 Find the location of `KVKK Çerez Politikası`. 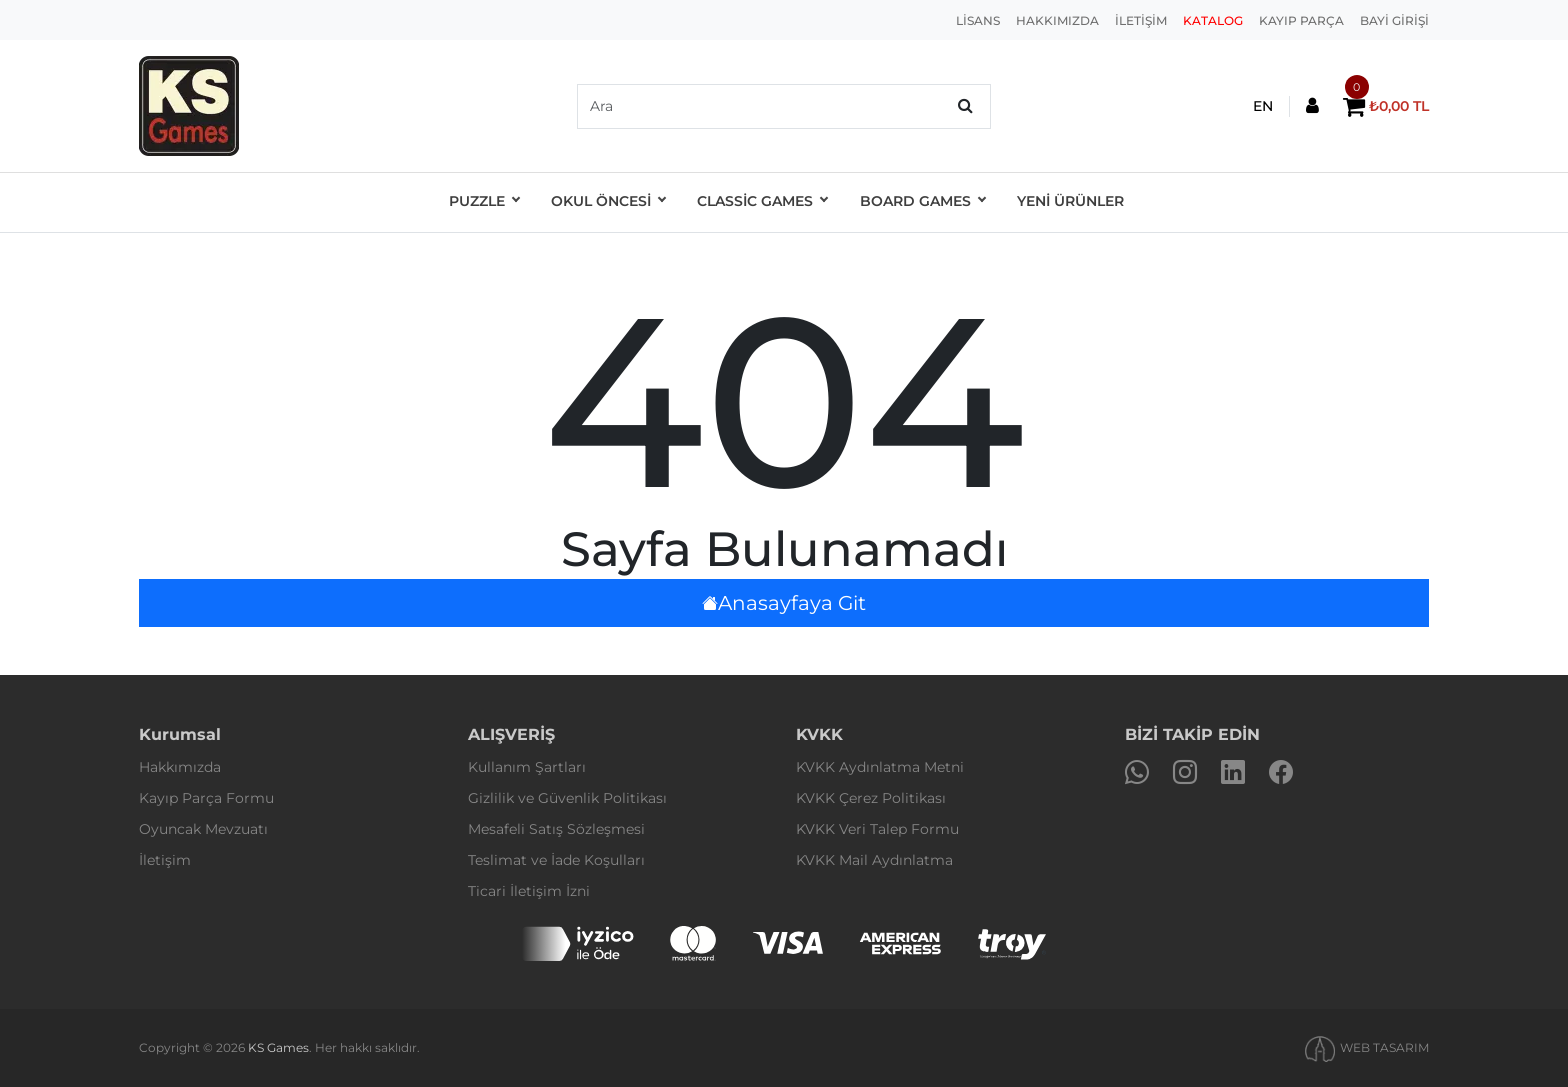

KVKK Çerez Politikası is located at coordinates (871, 798).